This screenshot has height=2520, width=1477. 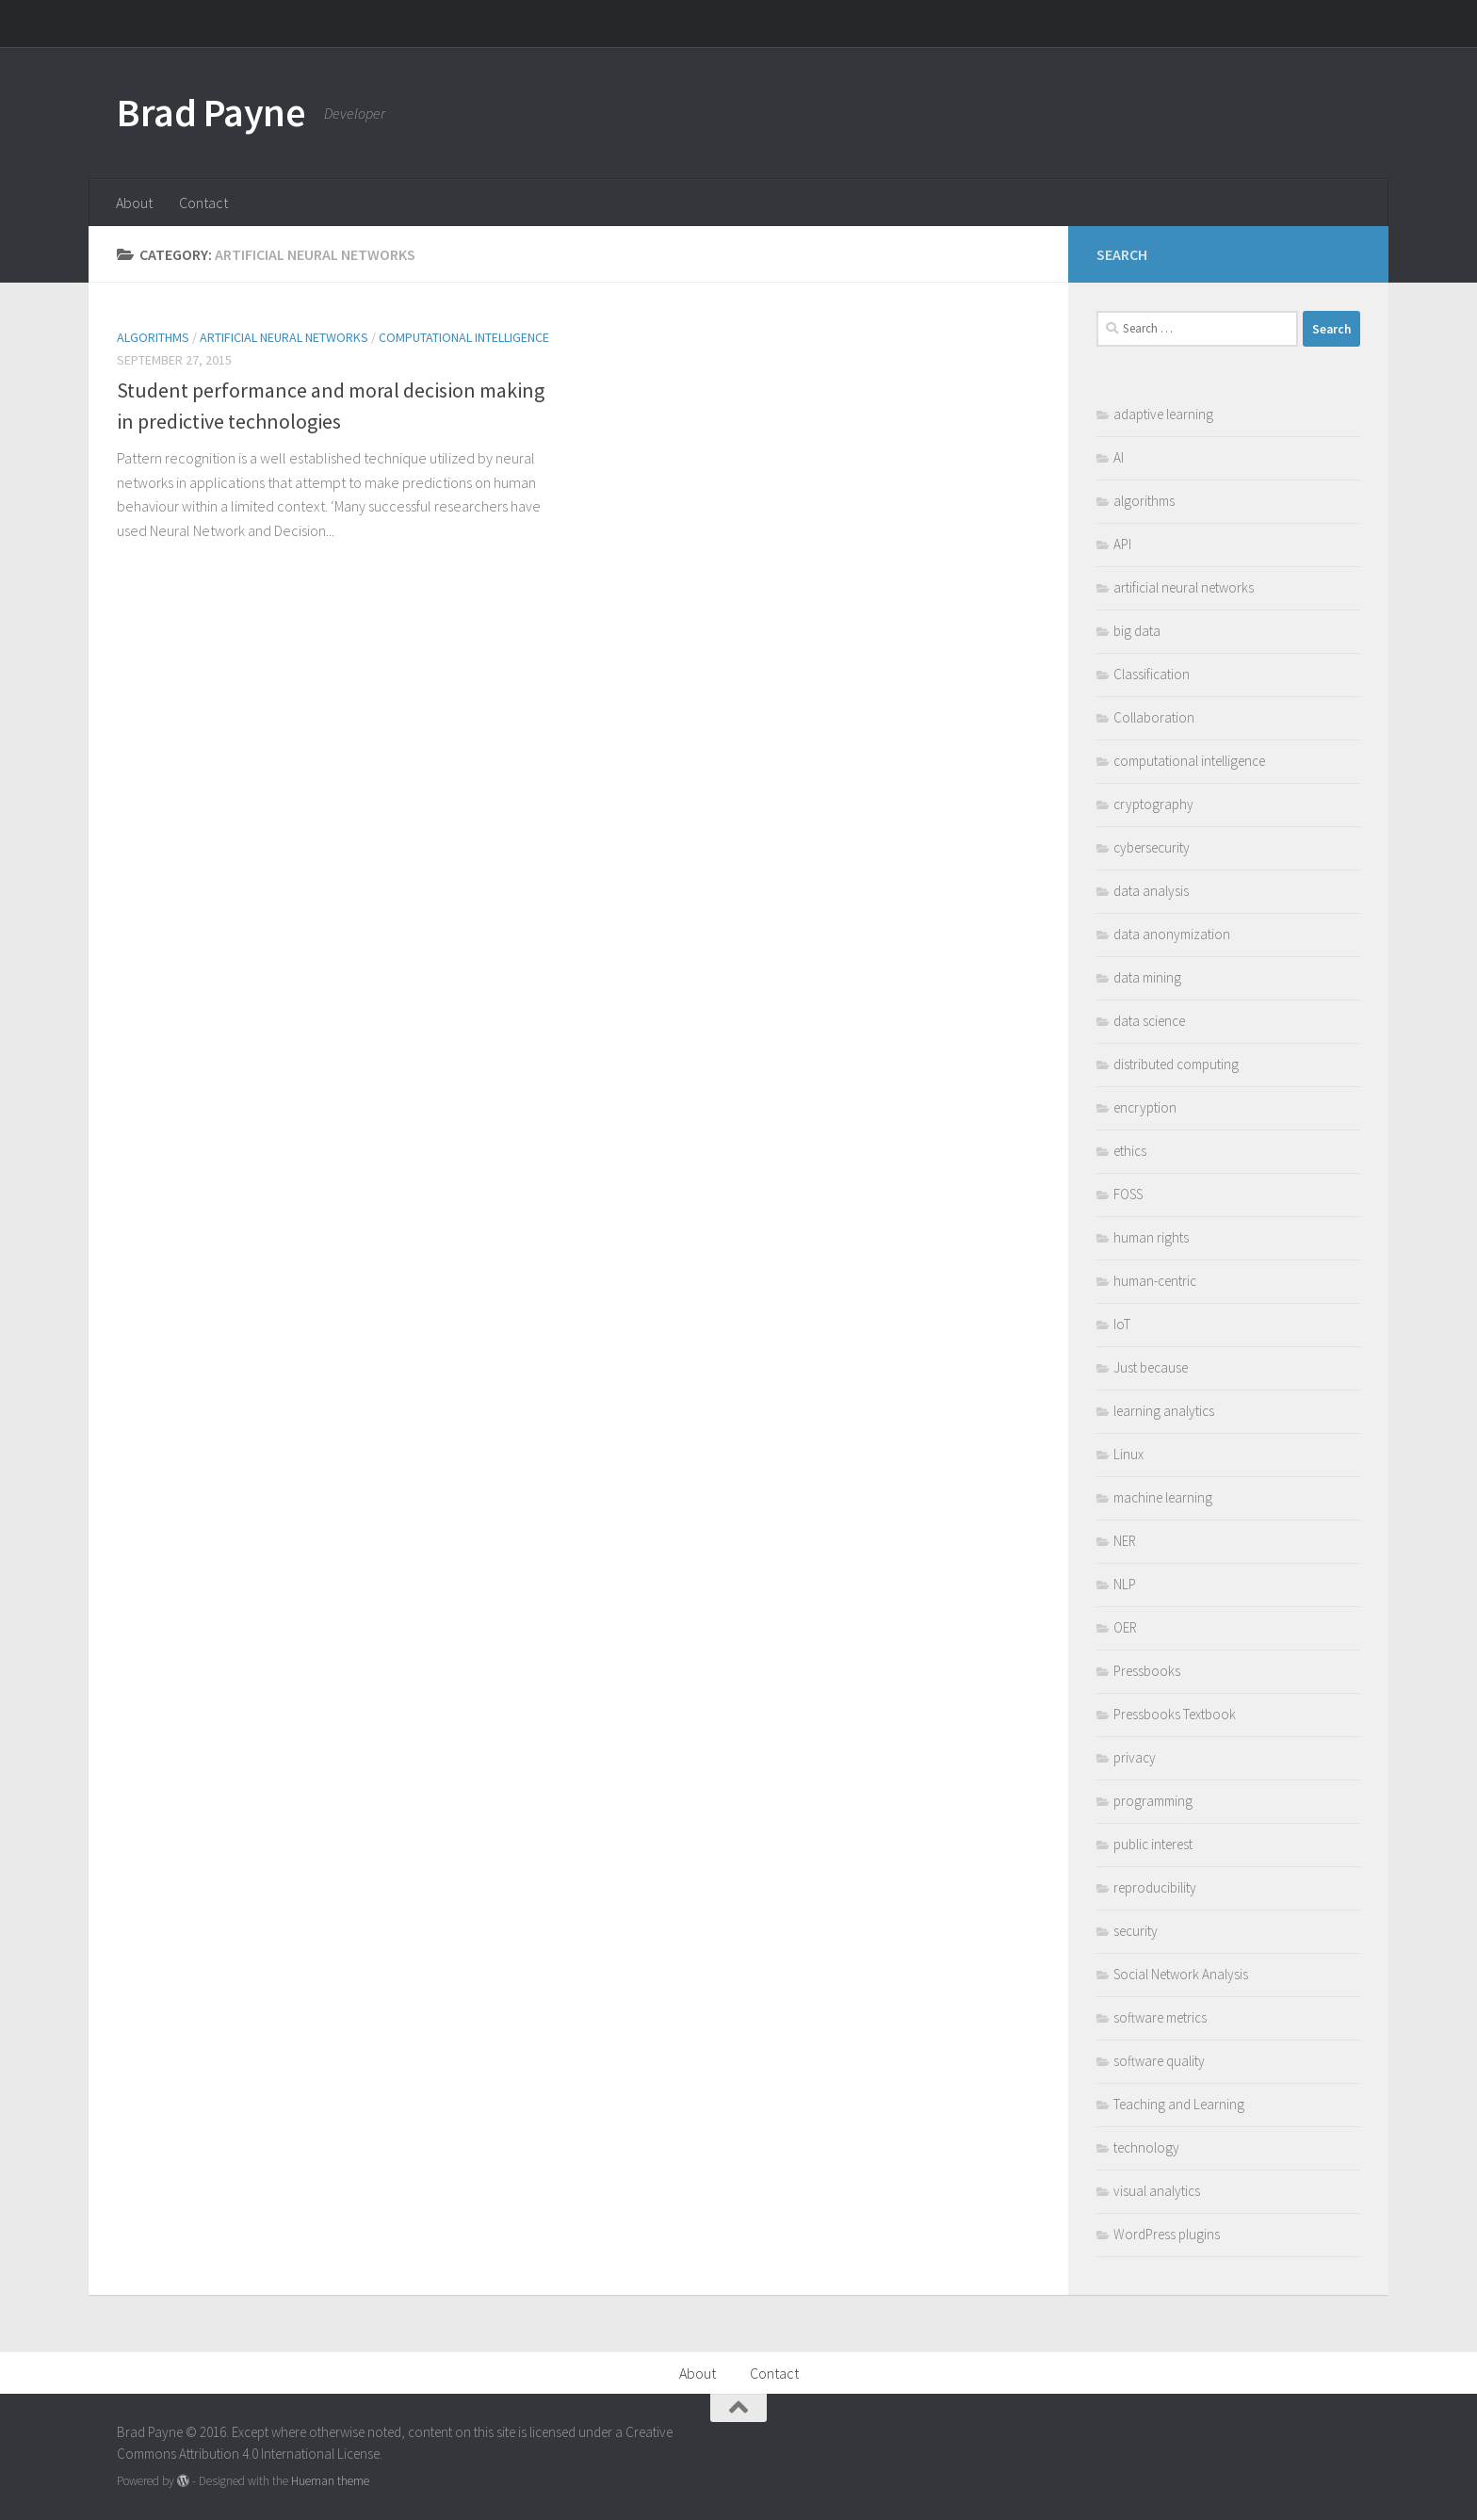 I want to click on FOSS, so click(x=1128, y=1194).